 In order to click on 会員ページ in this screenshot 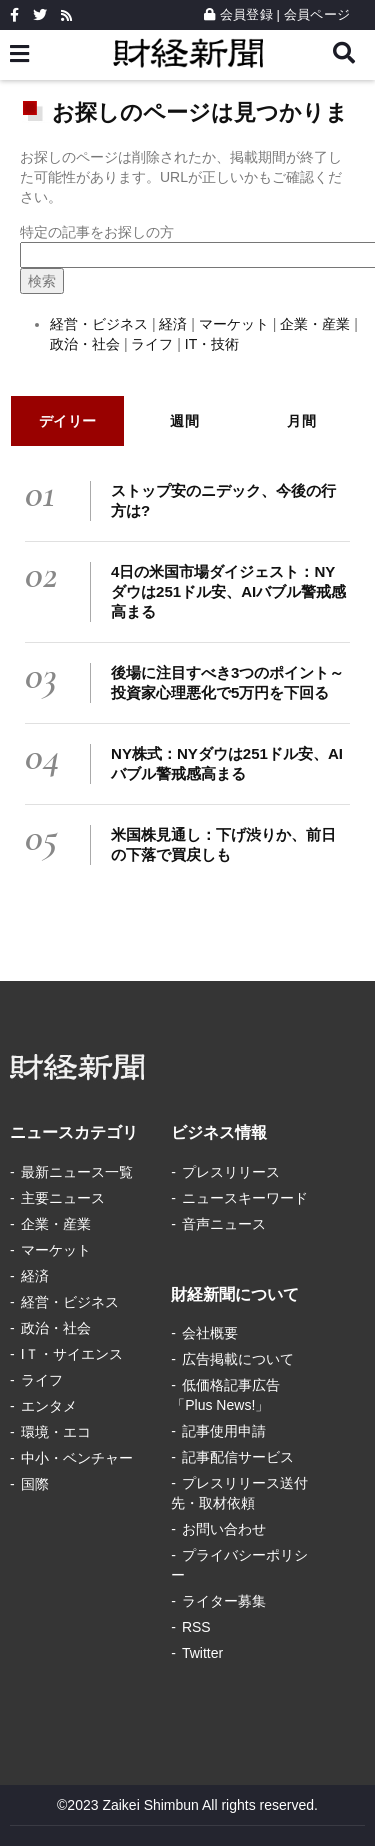, I will do `click(317, 14)`.